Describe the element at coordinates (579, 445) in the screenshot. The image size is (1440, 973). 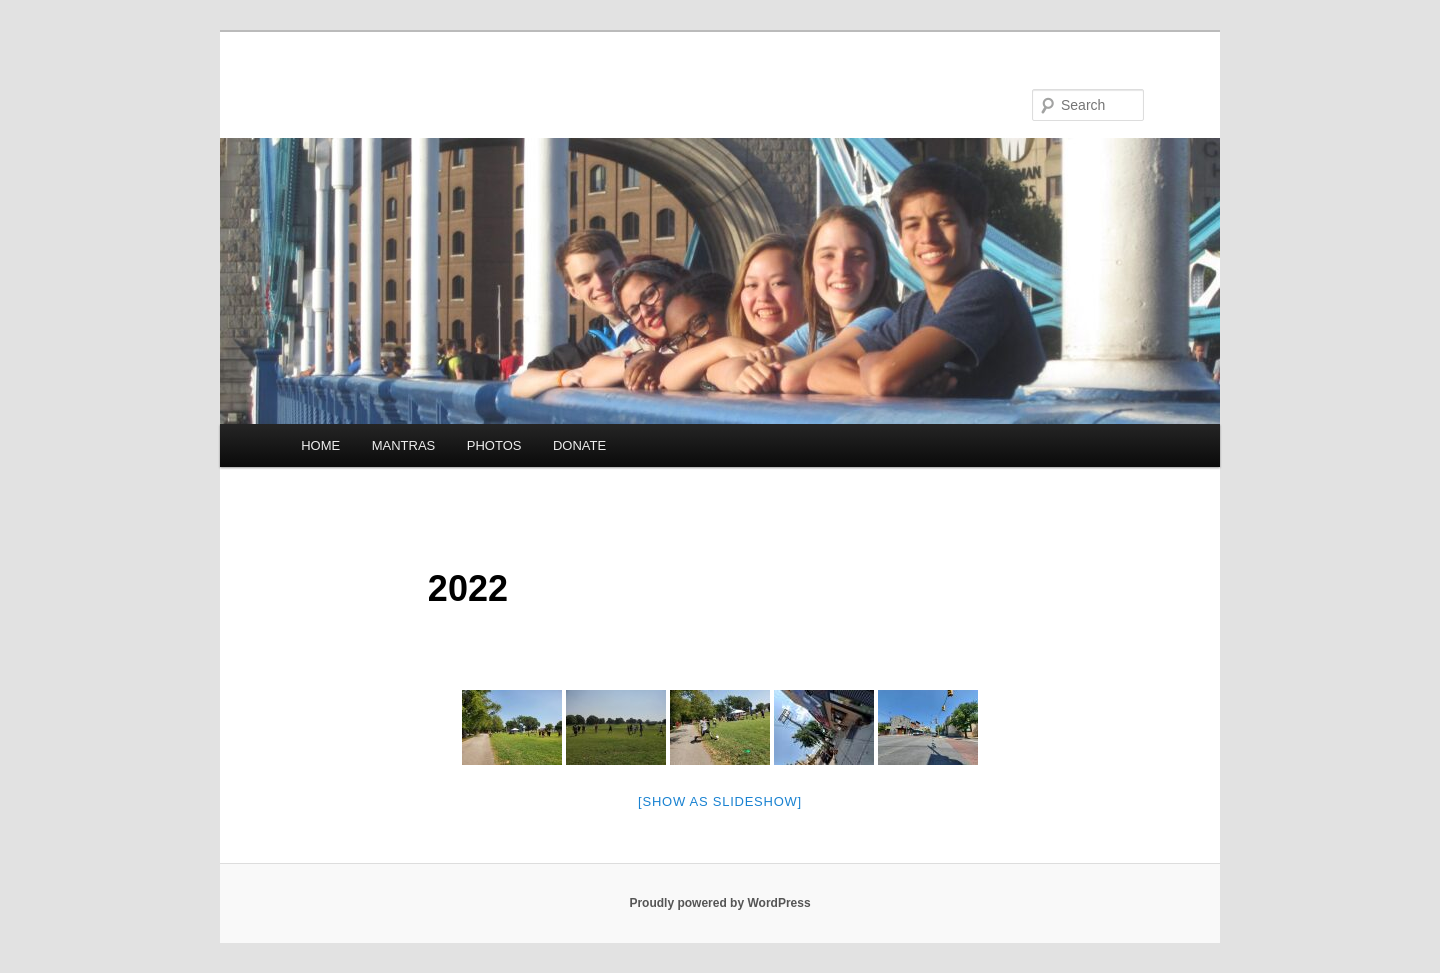
I see `DONATE` at that location.